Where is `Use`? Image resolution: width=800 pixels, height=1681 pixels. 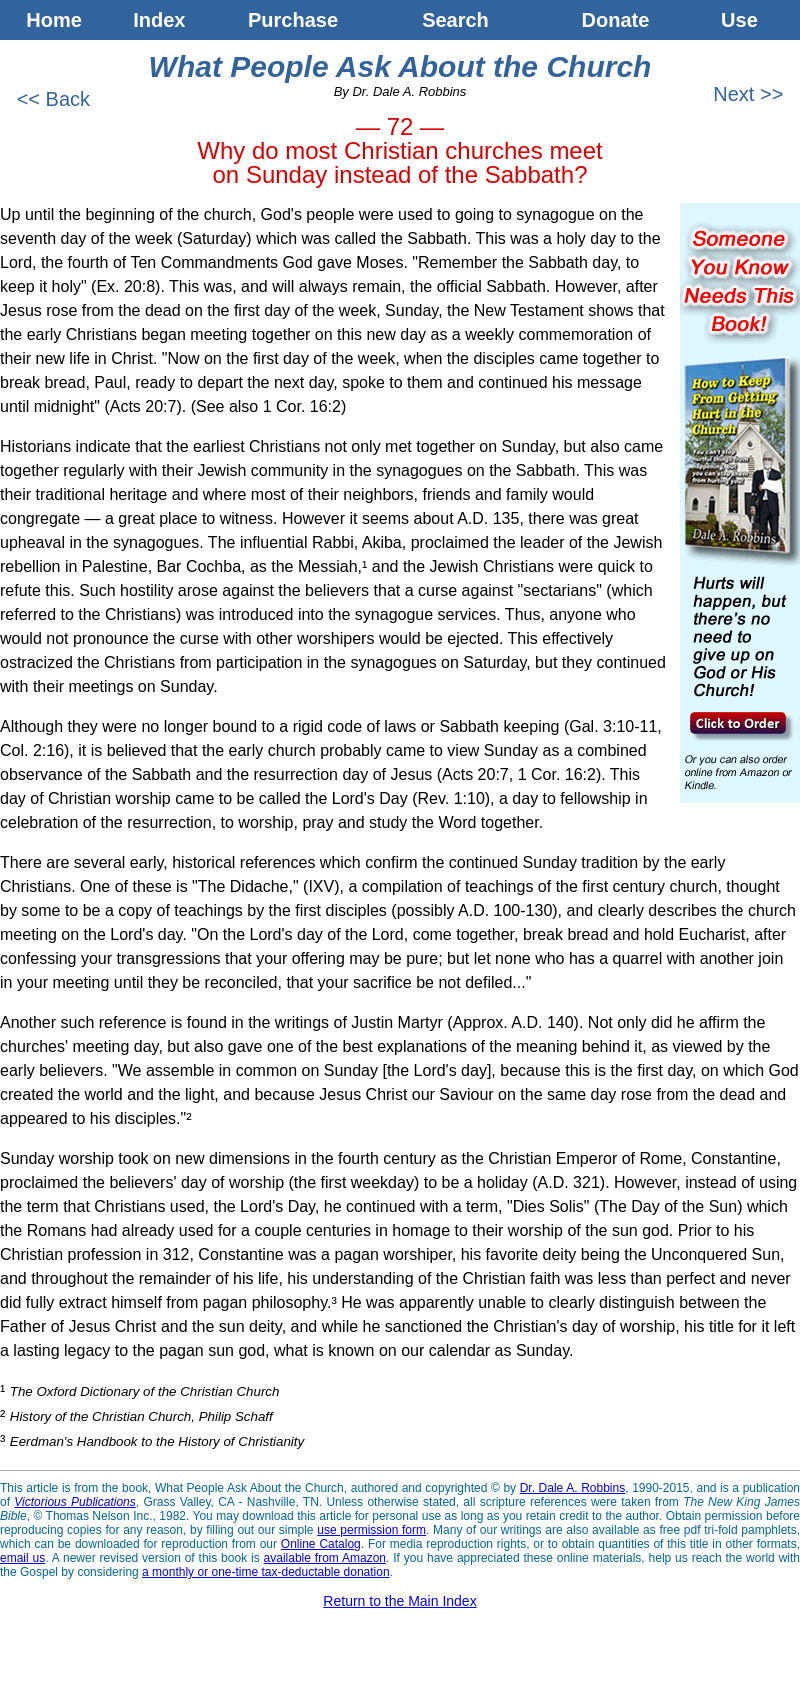
Use is located at coordinates (747, 20).